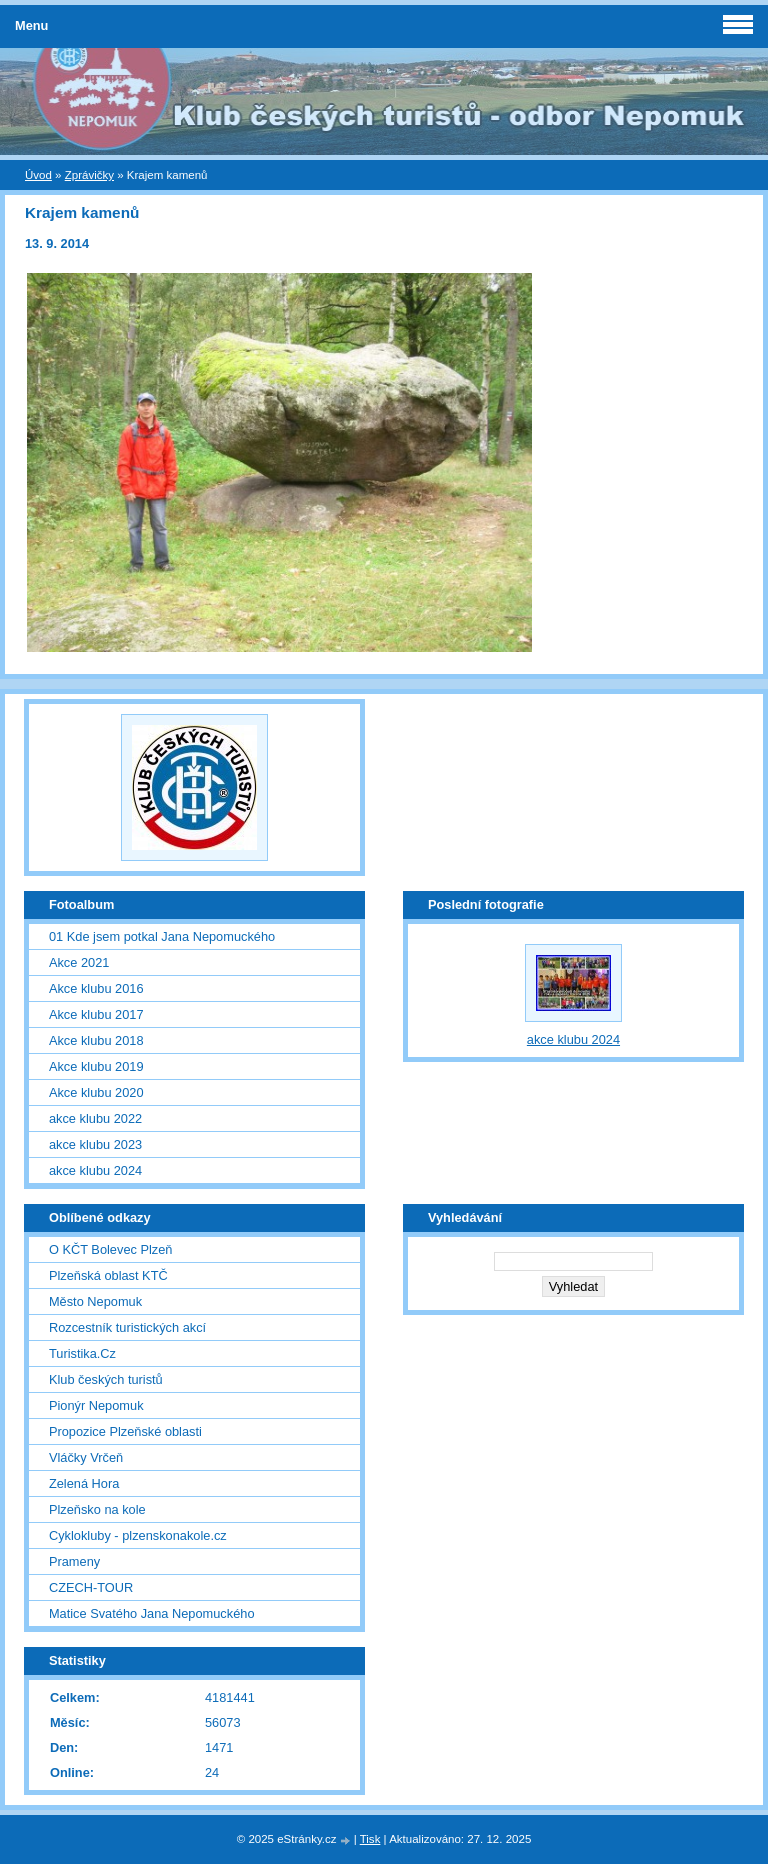 The image size is (768, 1864). I want to click on akce klubu 2023, so click(95, 1144).